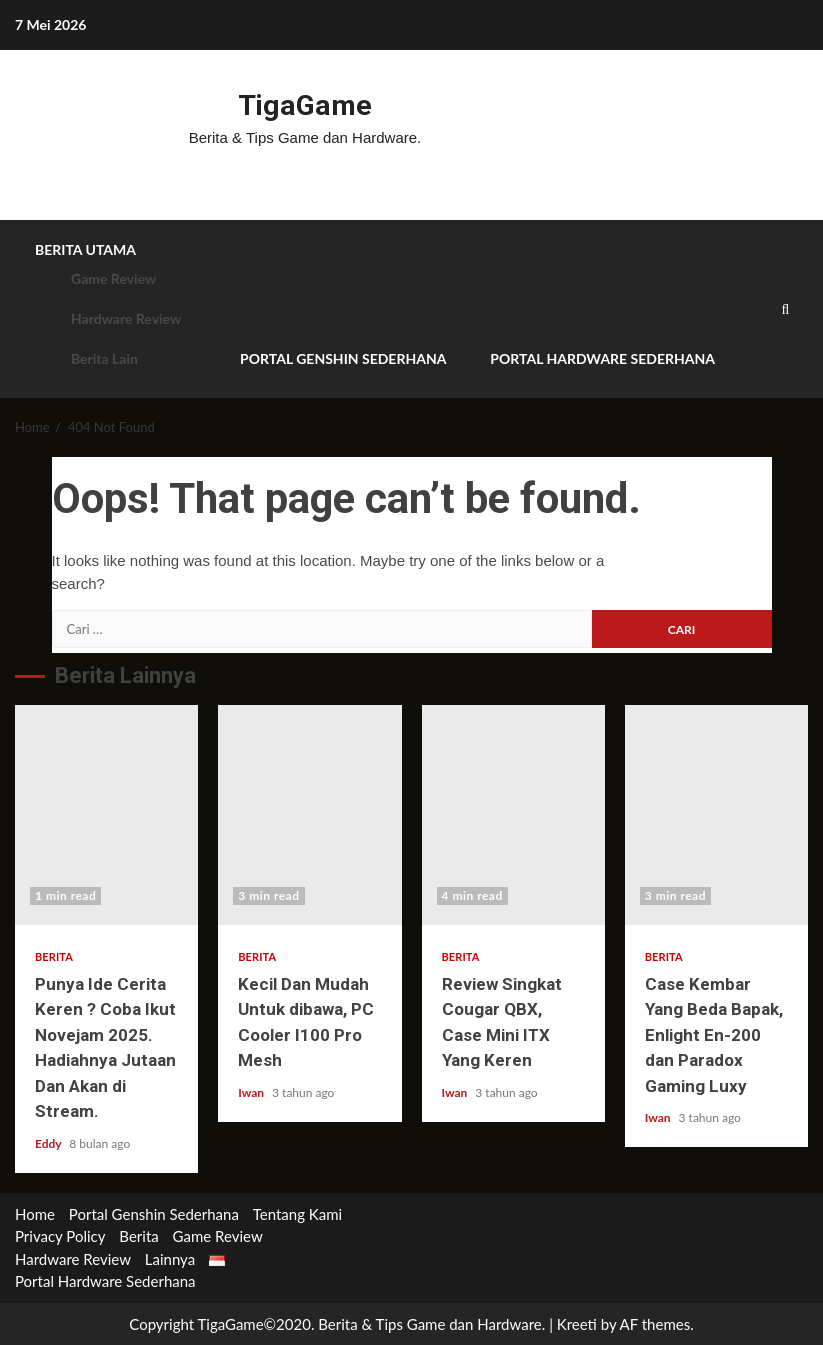 This screenshot has width=823, height=1345. I want to click on Lainnya, so click(170, 1258).